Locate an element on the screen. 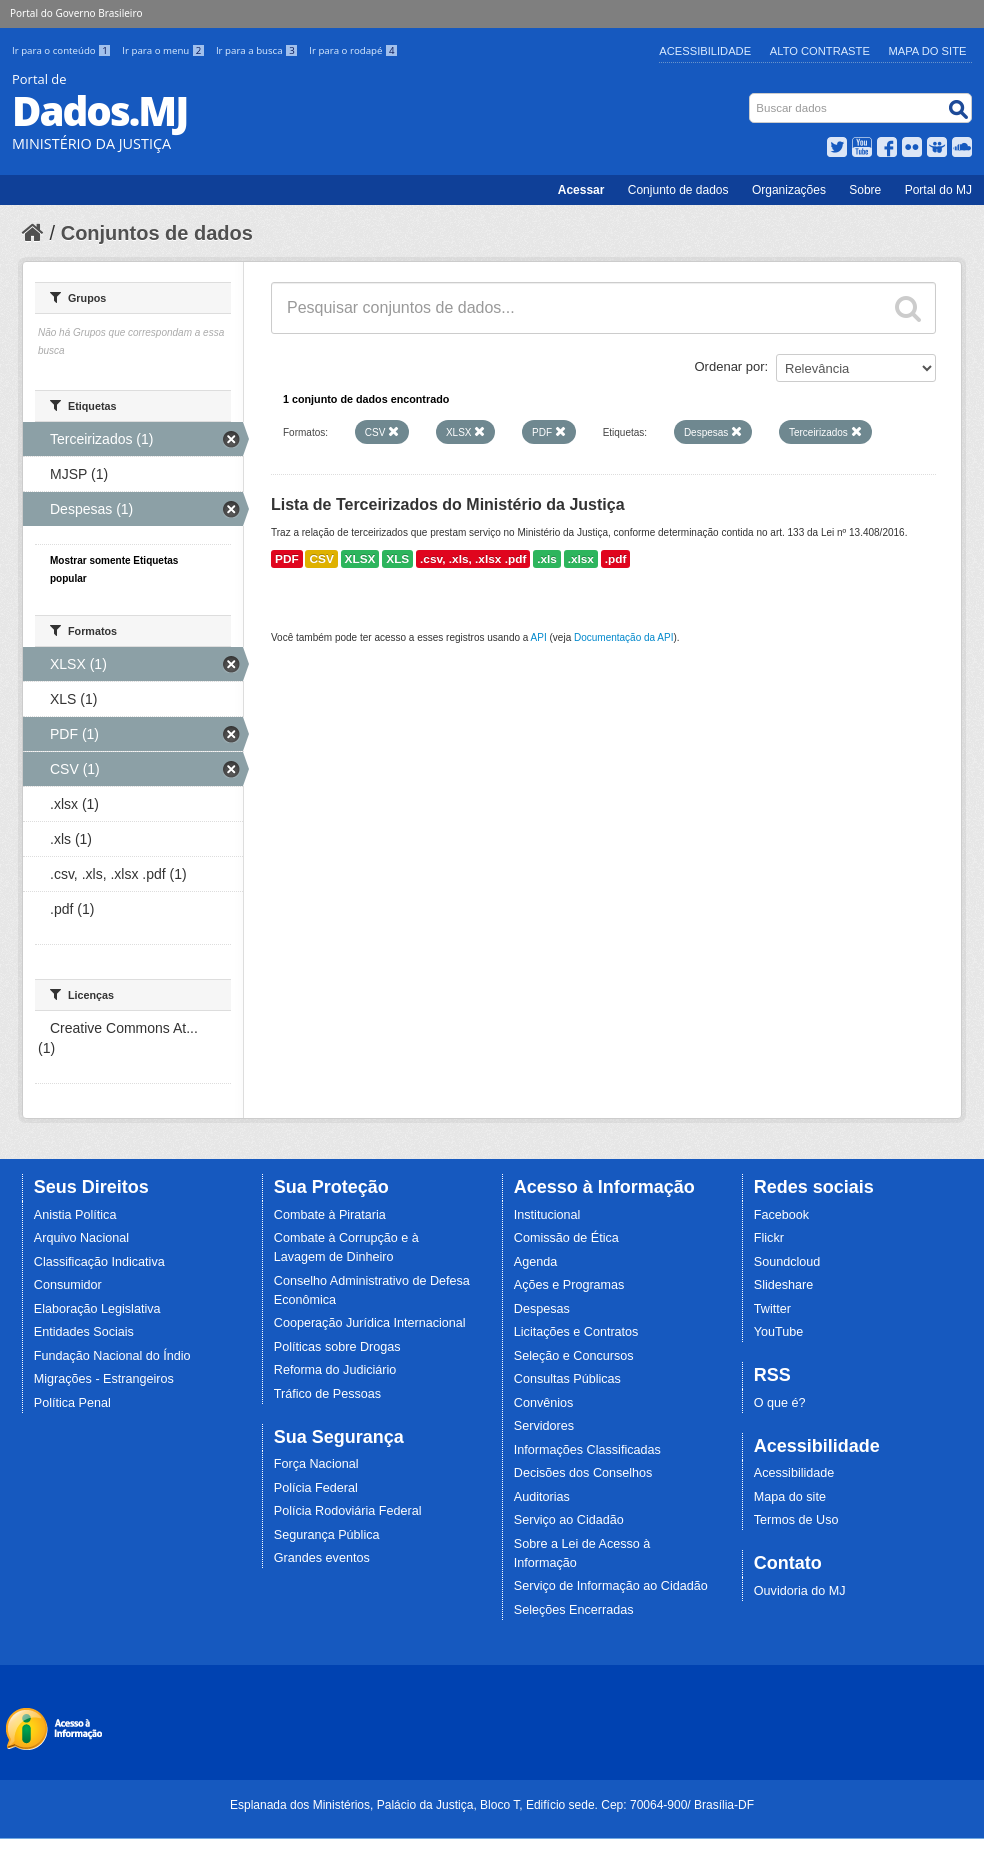 The width and height of the screenshot is (984, 1859). Serviço ao Cidadão is located at coordinates (569, 1520).